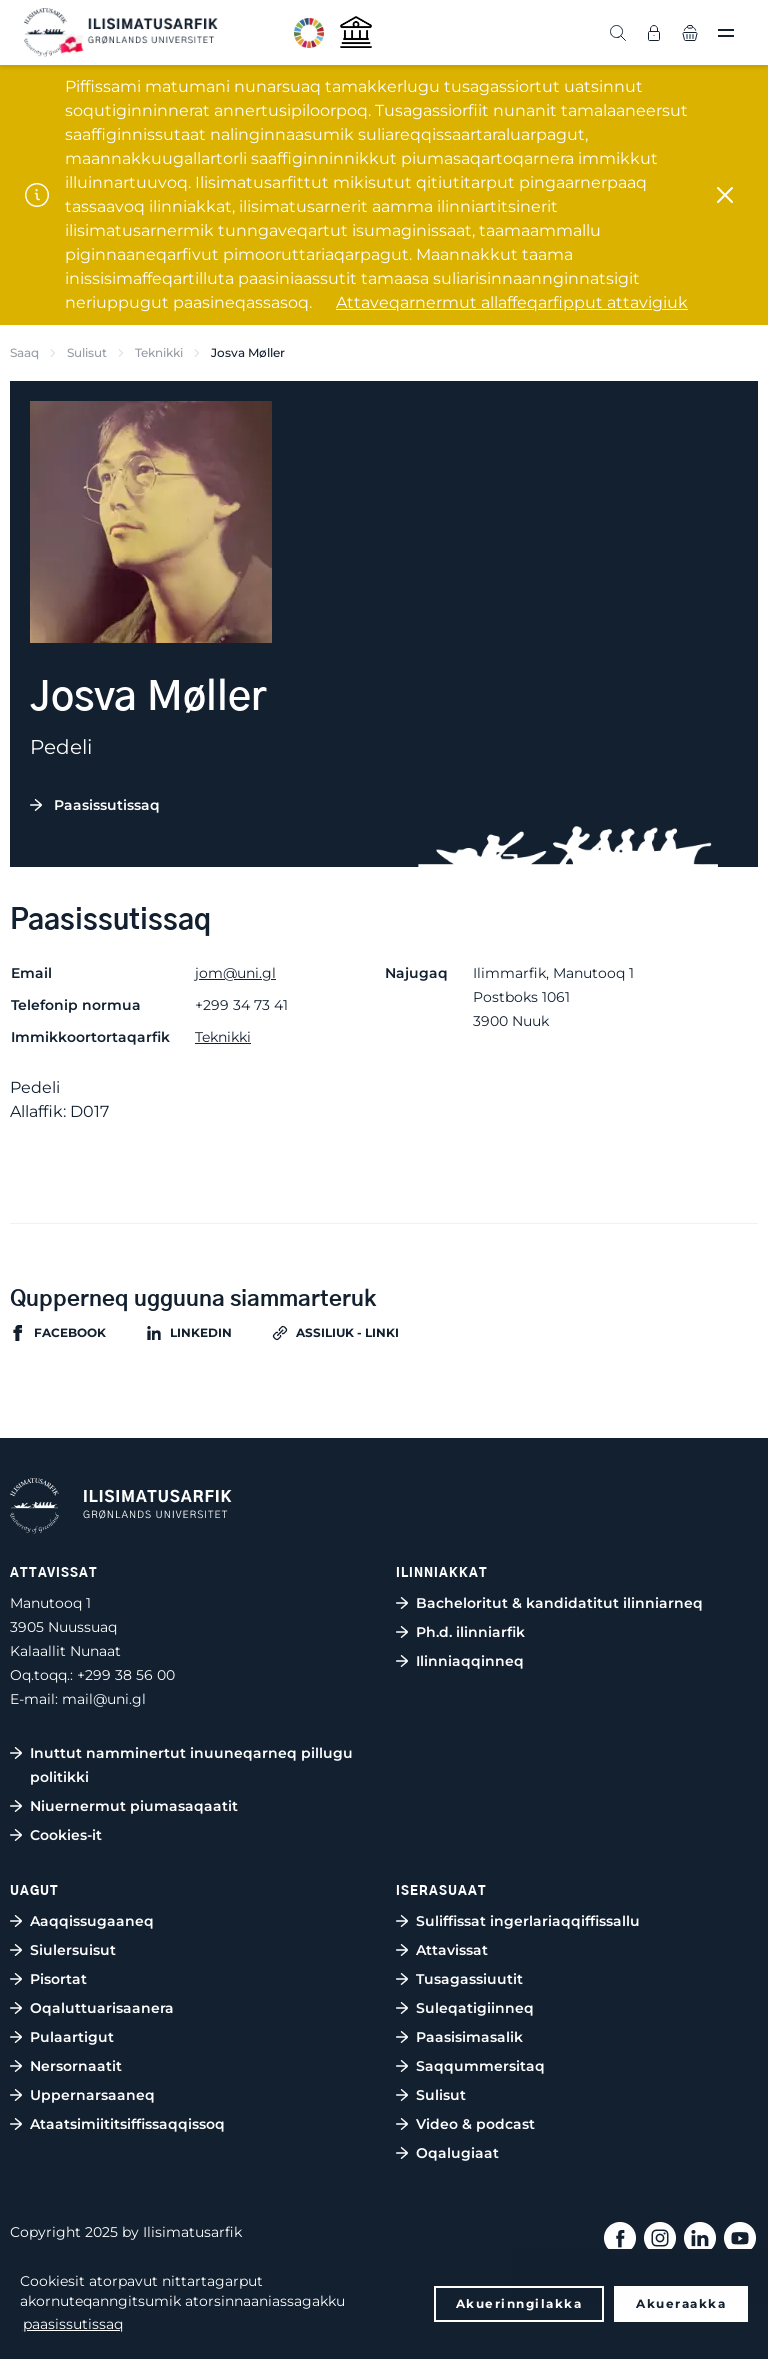 The width and height of the screenshot is (768, 2359). Describe the element at coordinates (469, 2037) in the screenshot. I see `Paasisimasalik` at that location.